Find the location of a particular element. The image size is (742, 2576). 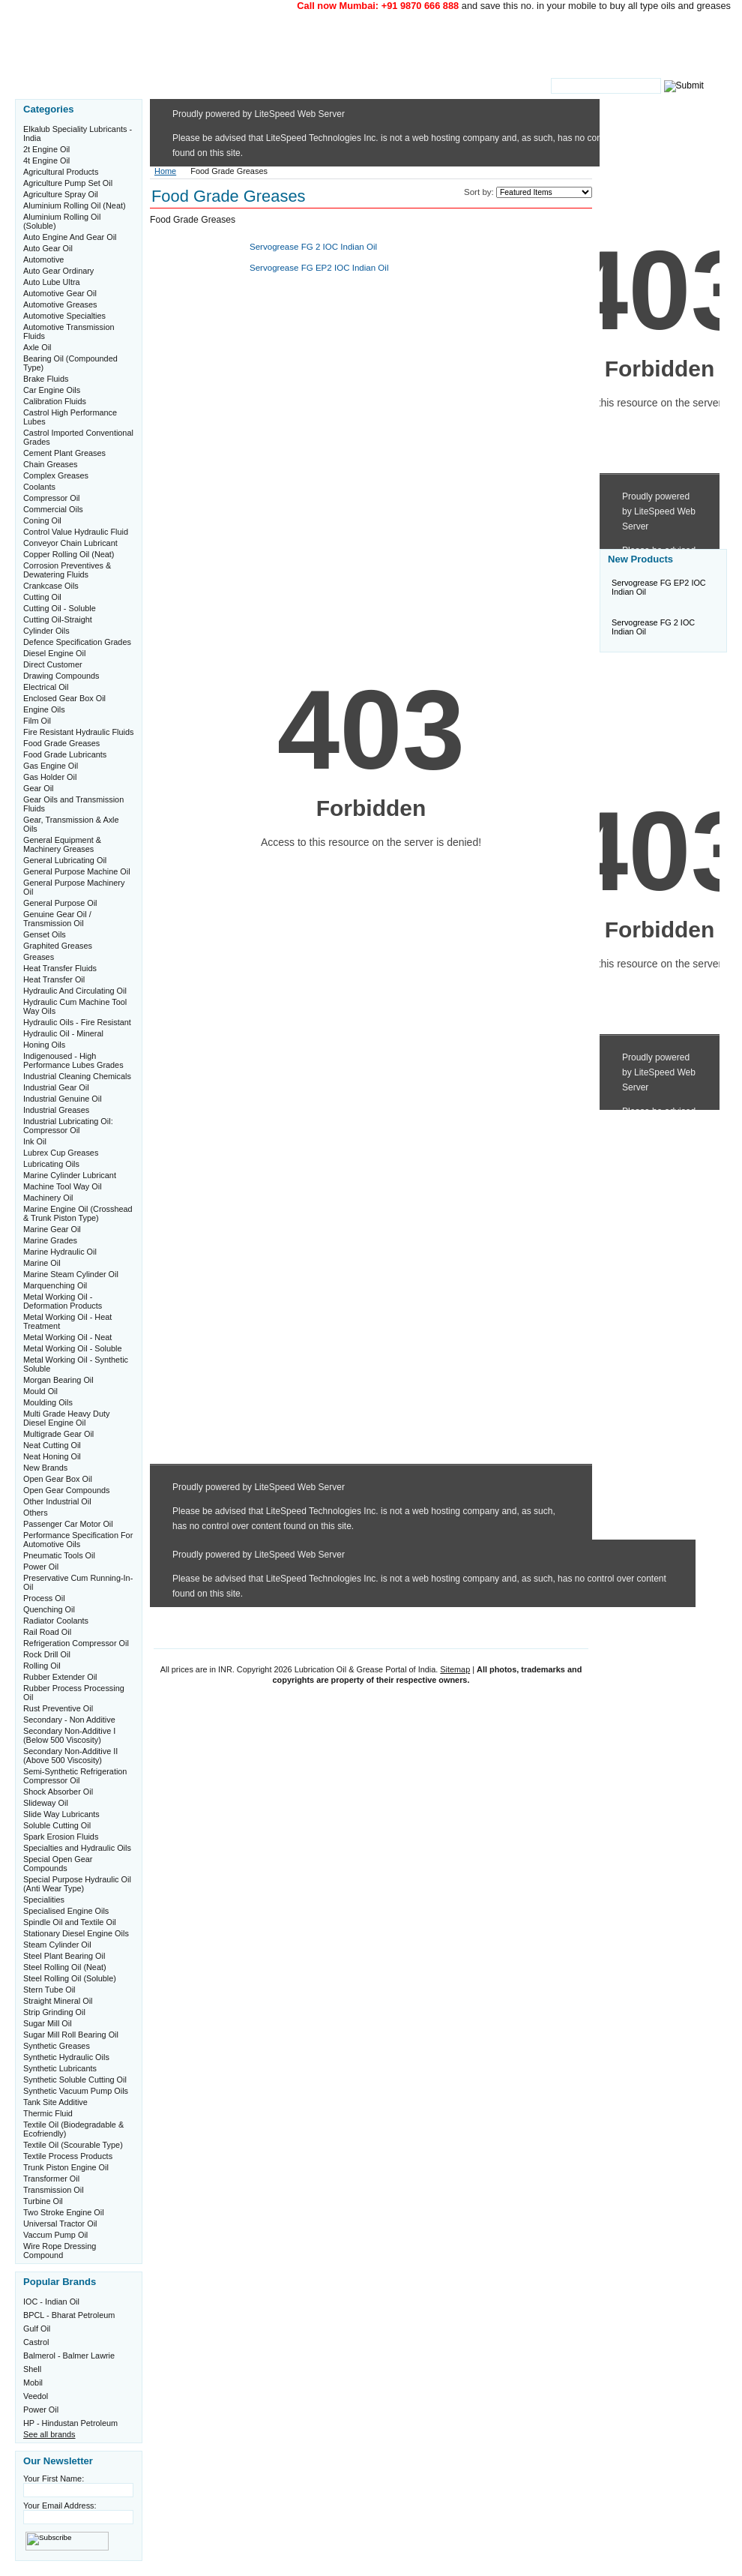

Agricultural Products is located at coordinates (60, 171).